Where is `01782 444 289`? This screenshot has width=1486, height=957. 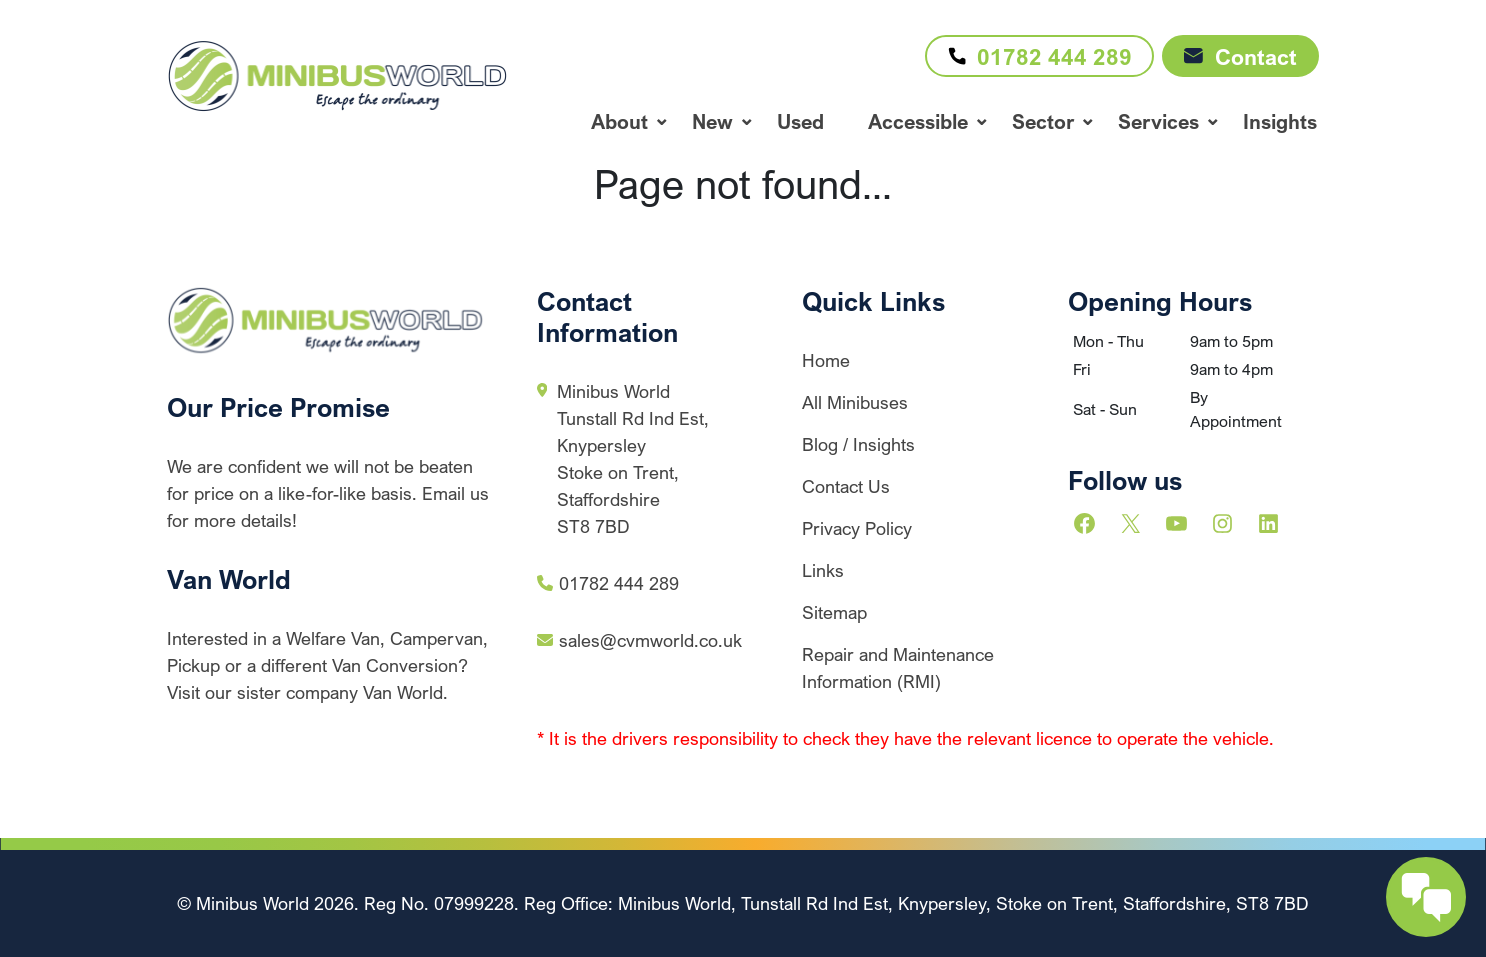 01782 444 289 is located at coordinates (1034, 56).